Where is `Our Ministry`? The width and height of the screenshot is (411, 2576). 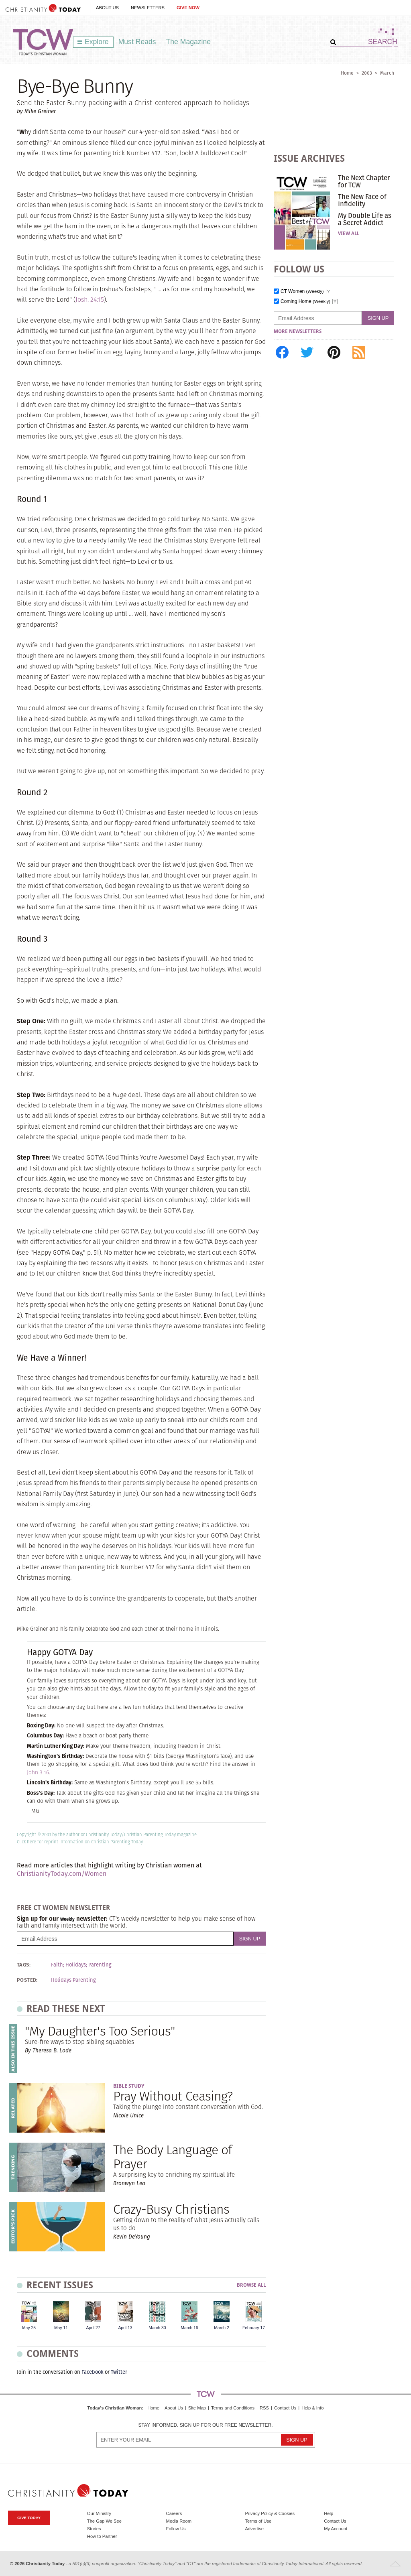 Our Ministry is located at coordinates (99, 2513).